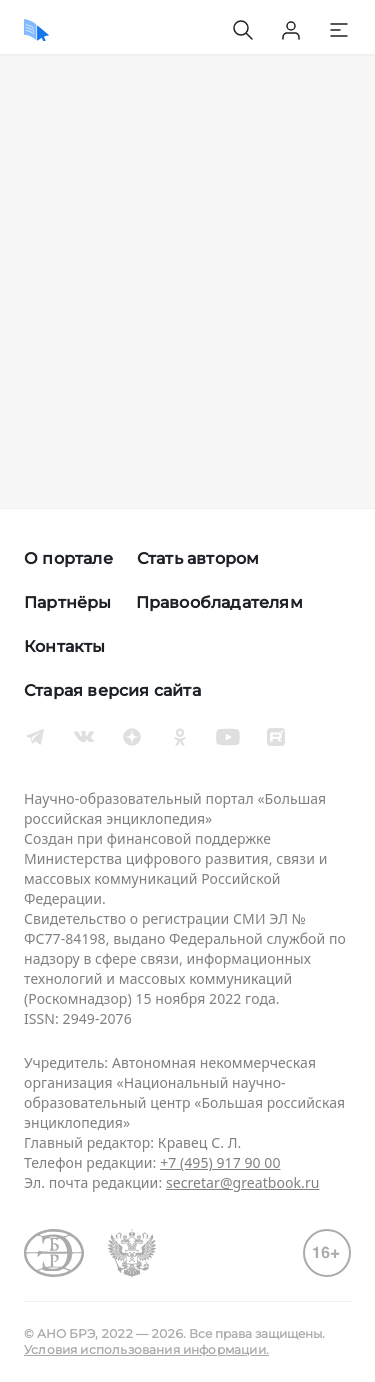  I want to click on [Домой], so click(36, 30).